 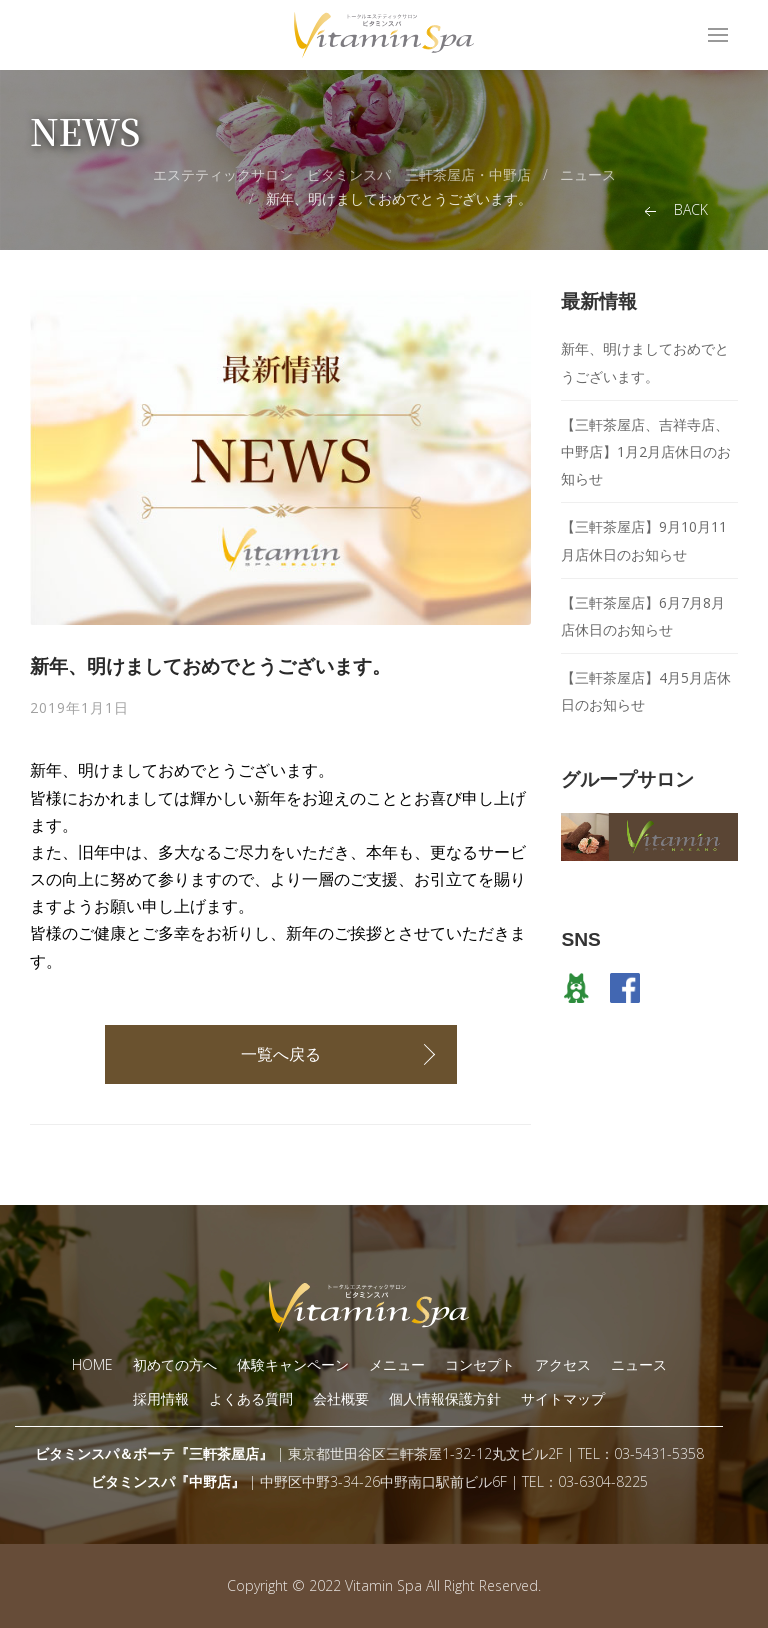 I want to click on 一覧へ戻る, so click(x=281, y=1054).